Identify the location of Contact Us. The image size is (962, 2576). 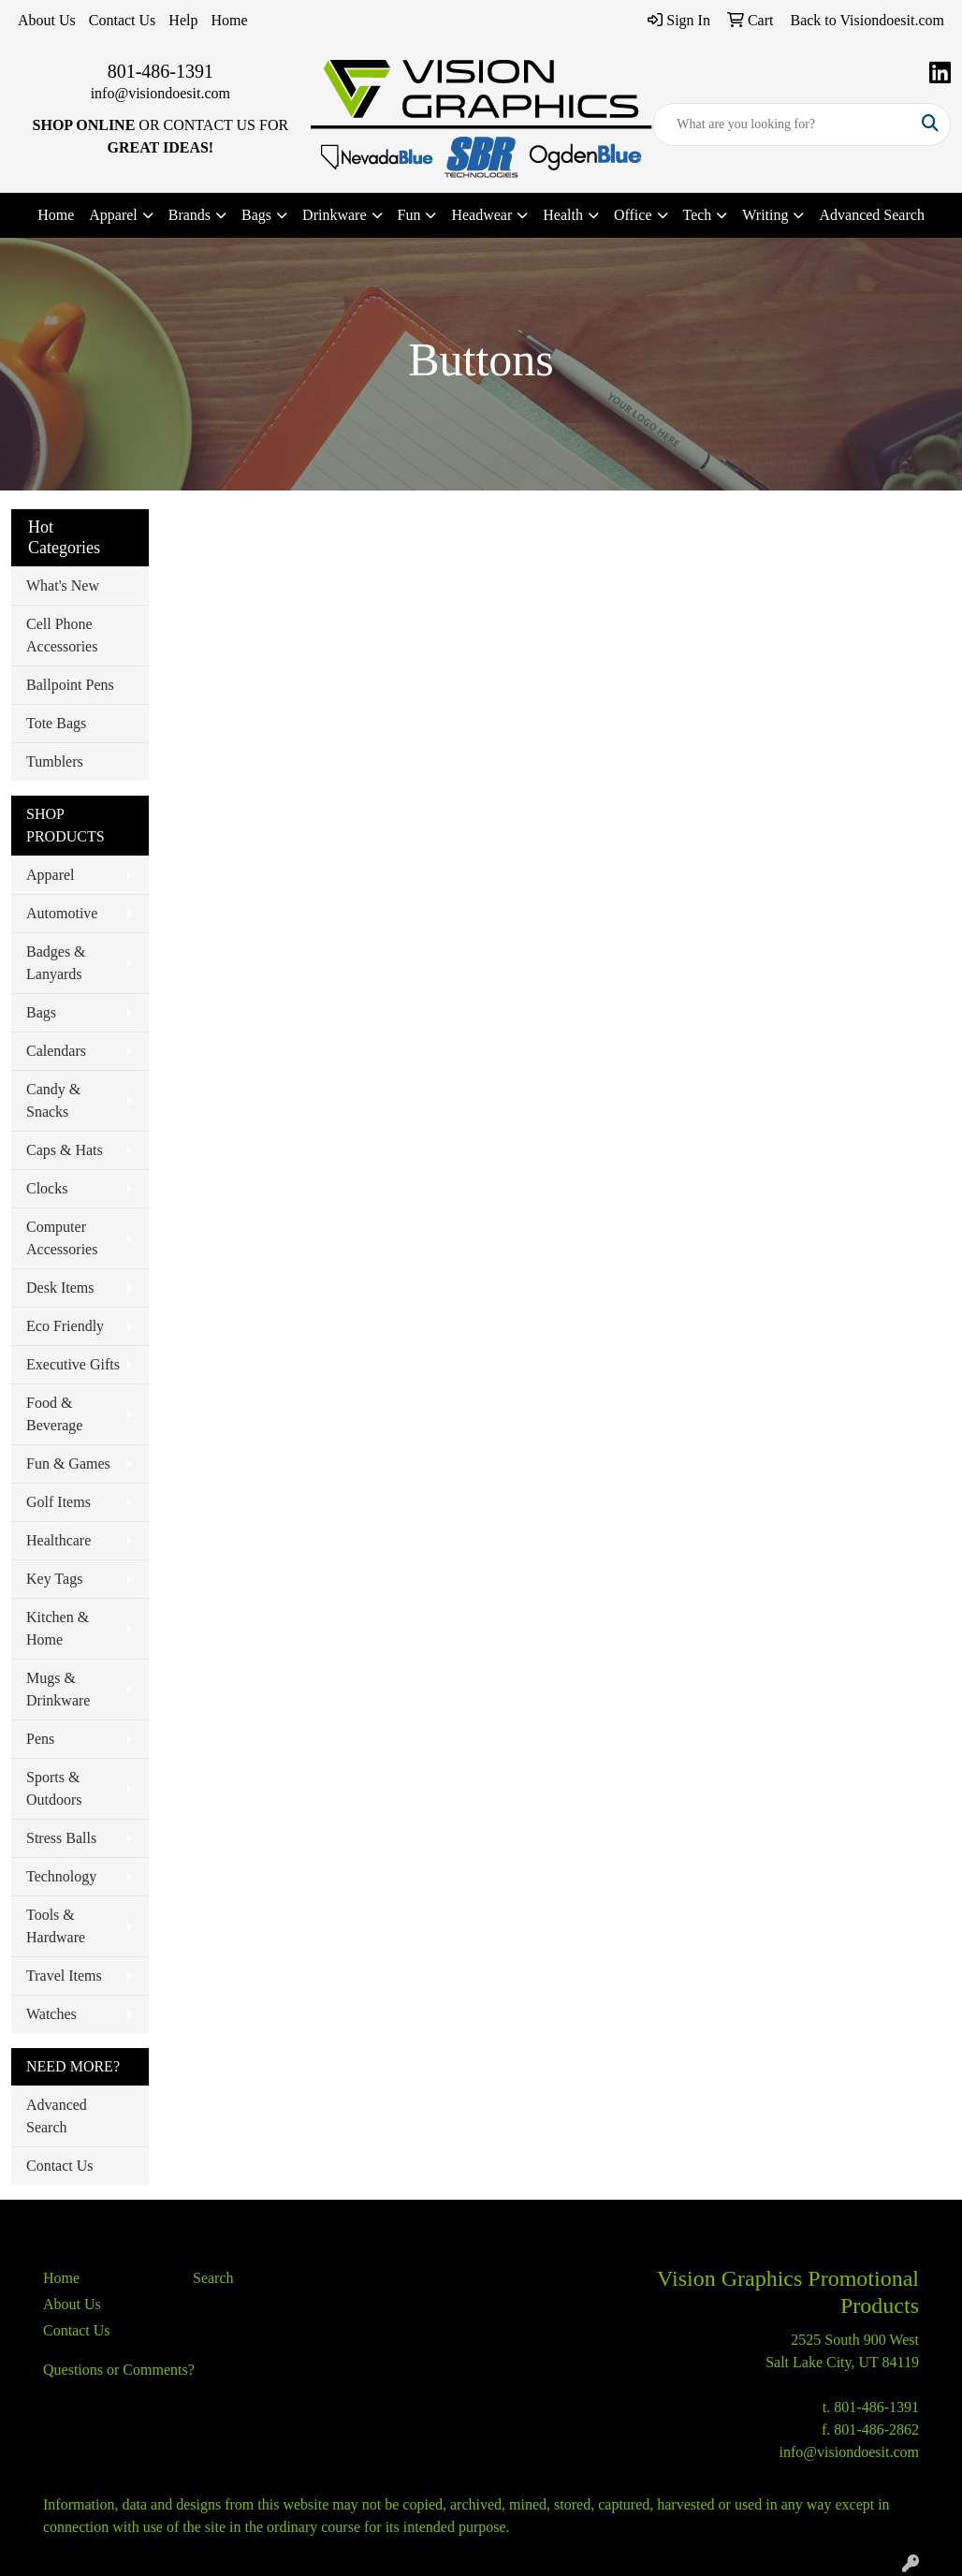
(122, 20).